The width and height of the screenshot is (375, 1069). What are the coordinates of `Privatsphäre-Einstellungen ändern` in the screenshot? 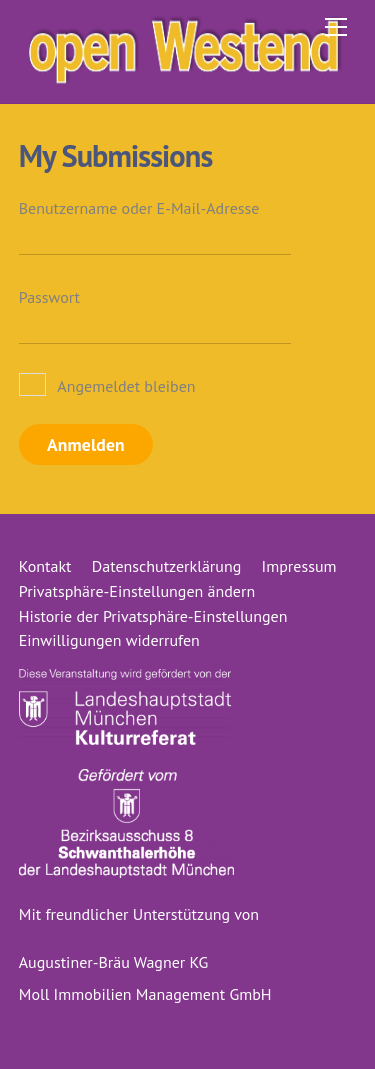 It's located at (137, 591).